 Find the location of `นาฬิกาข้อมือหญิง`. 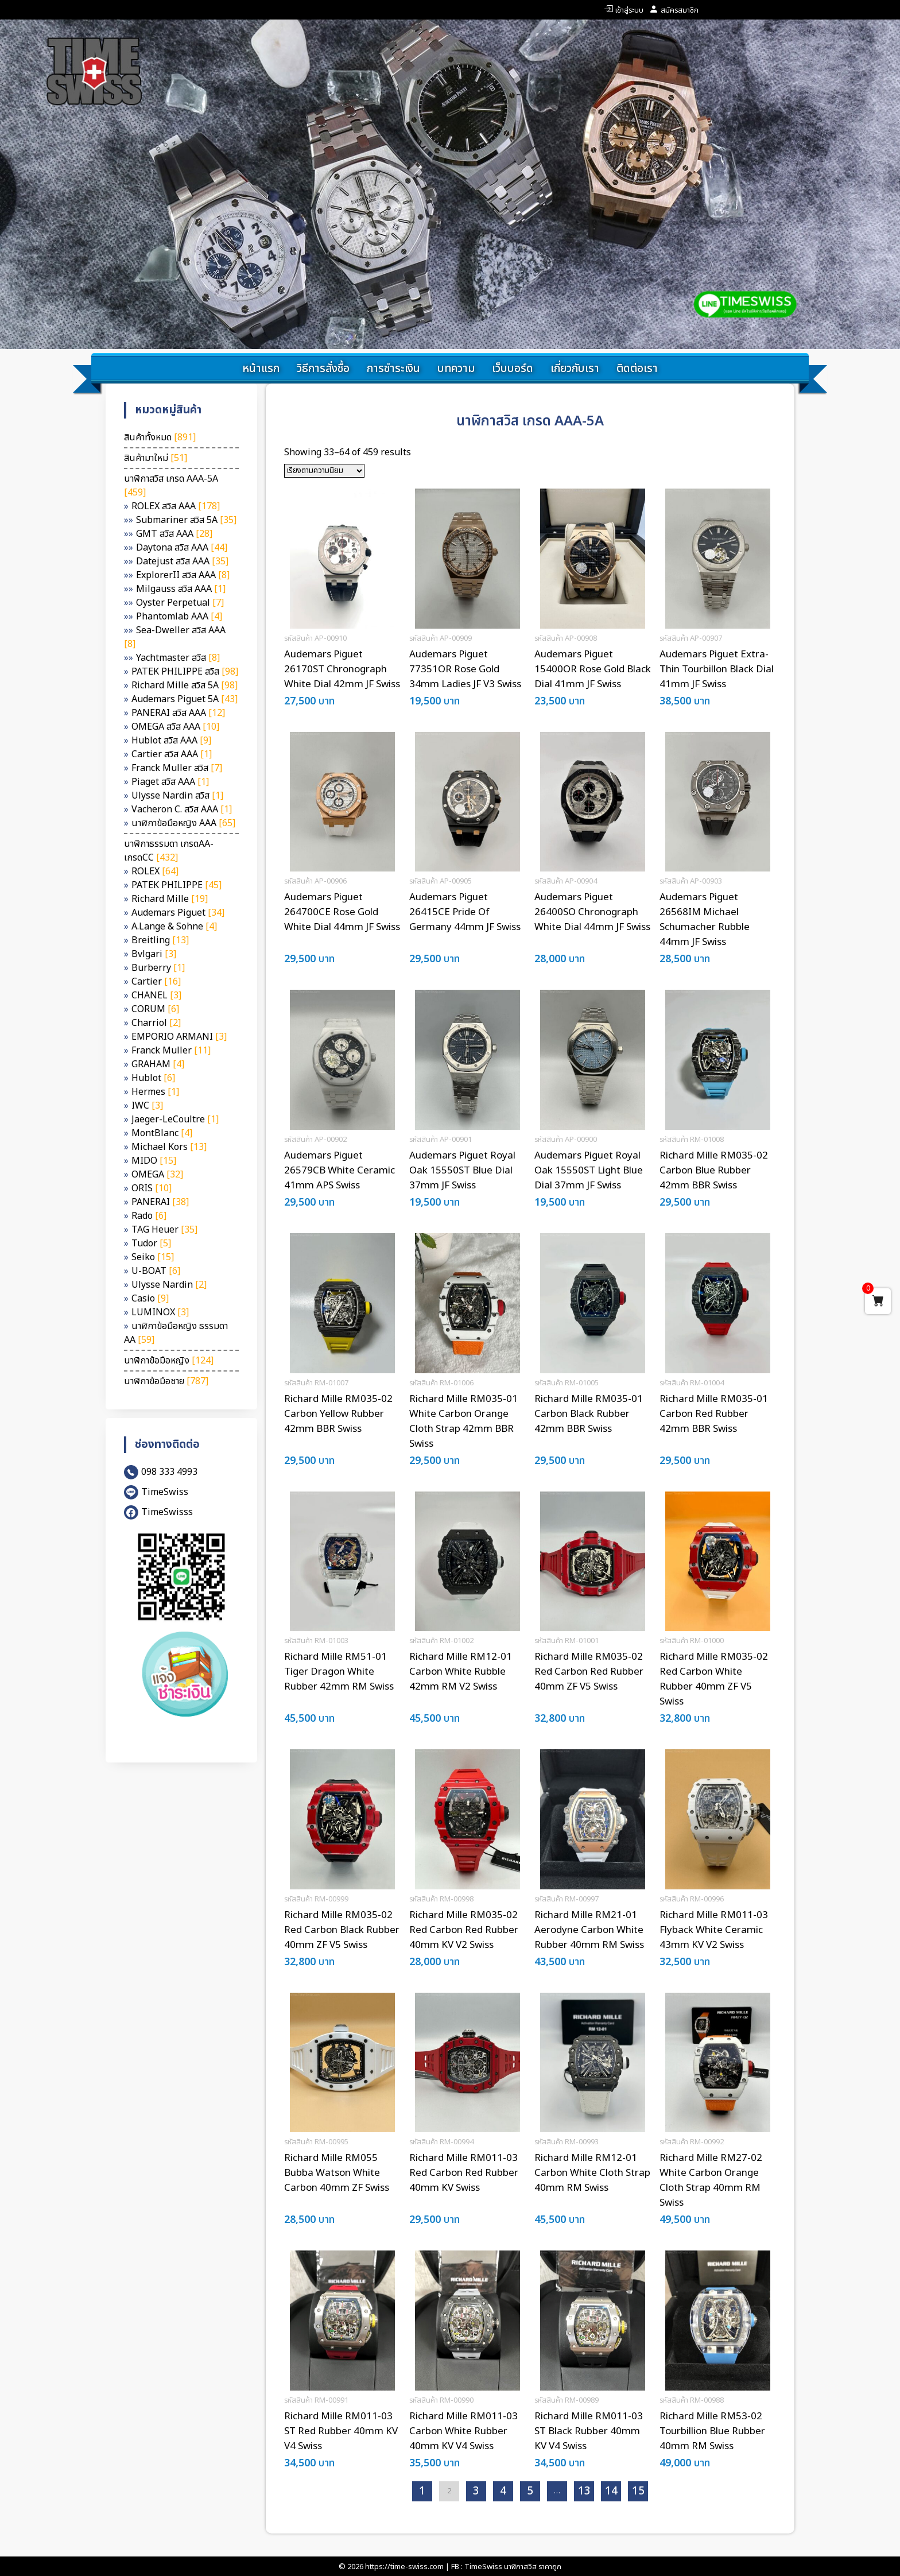

นาฬิกาข้อมือหญิง is located at coordinates (169, 1361).